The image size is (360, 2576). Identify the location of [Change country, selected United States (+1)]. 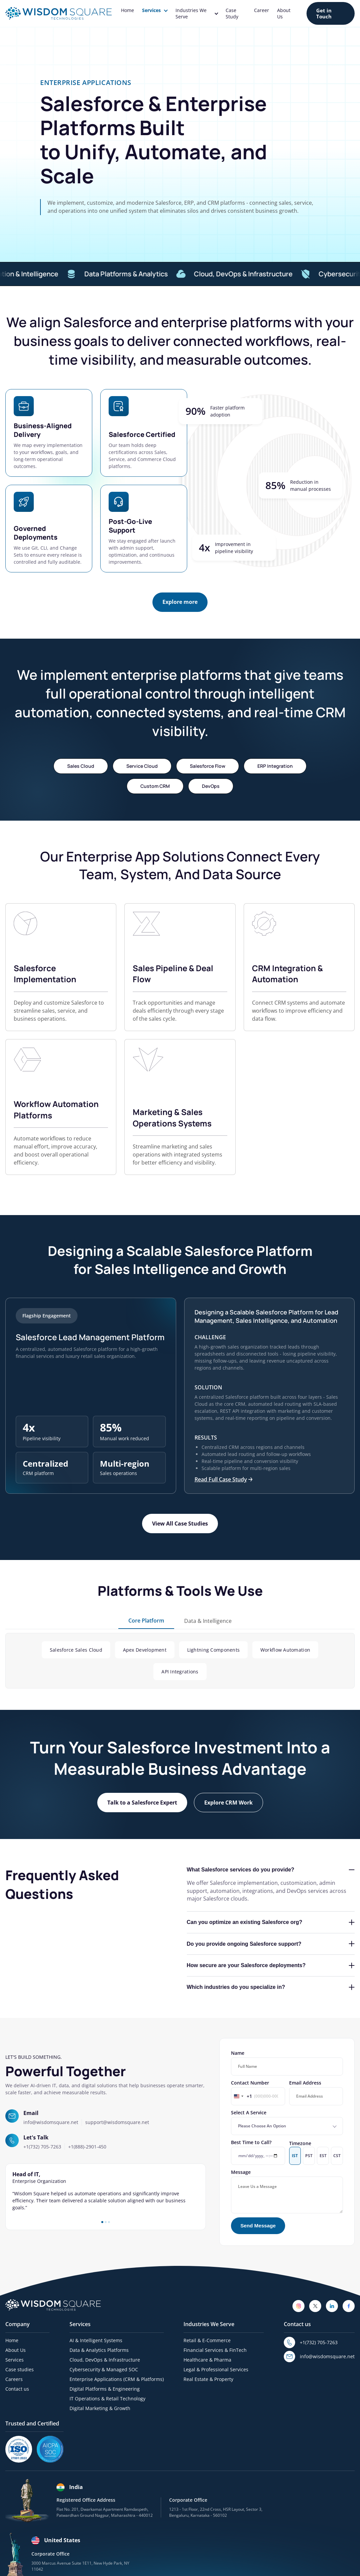
(241, 2096).